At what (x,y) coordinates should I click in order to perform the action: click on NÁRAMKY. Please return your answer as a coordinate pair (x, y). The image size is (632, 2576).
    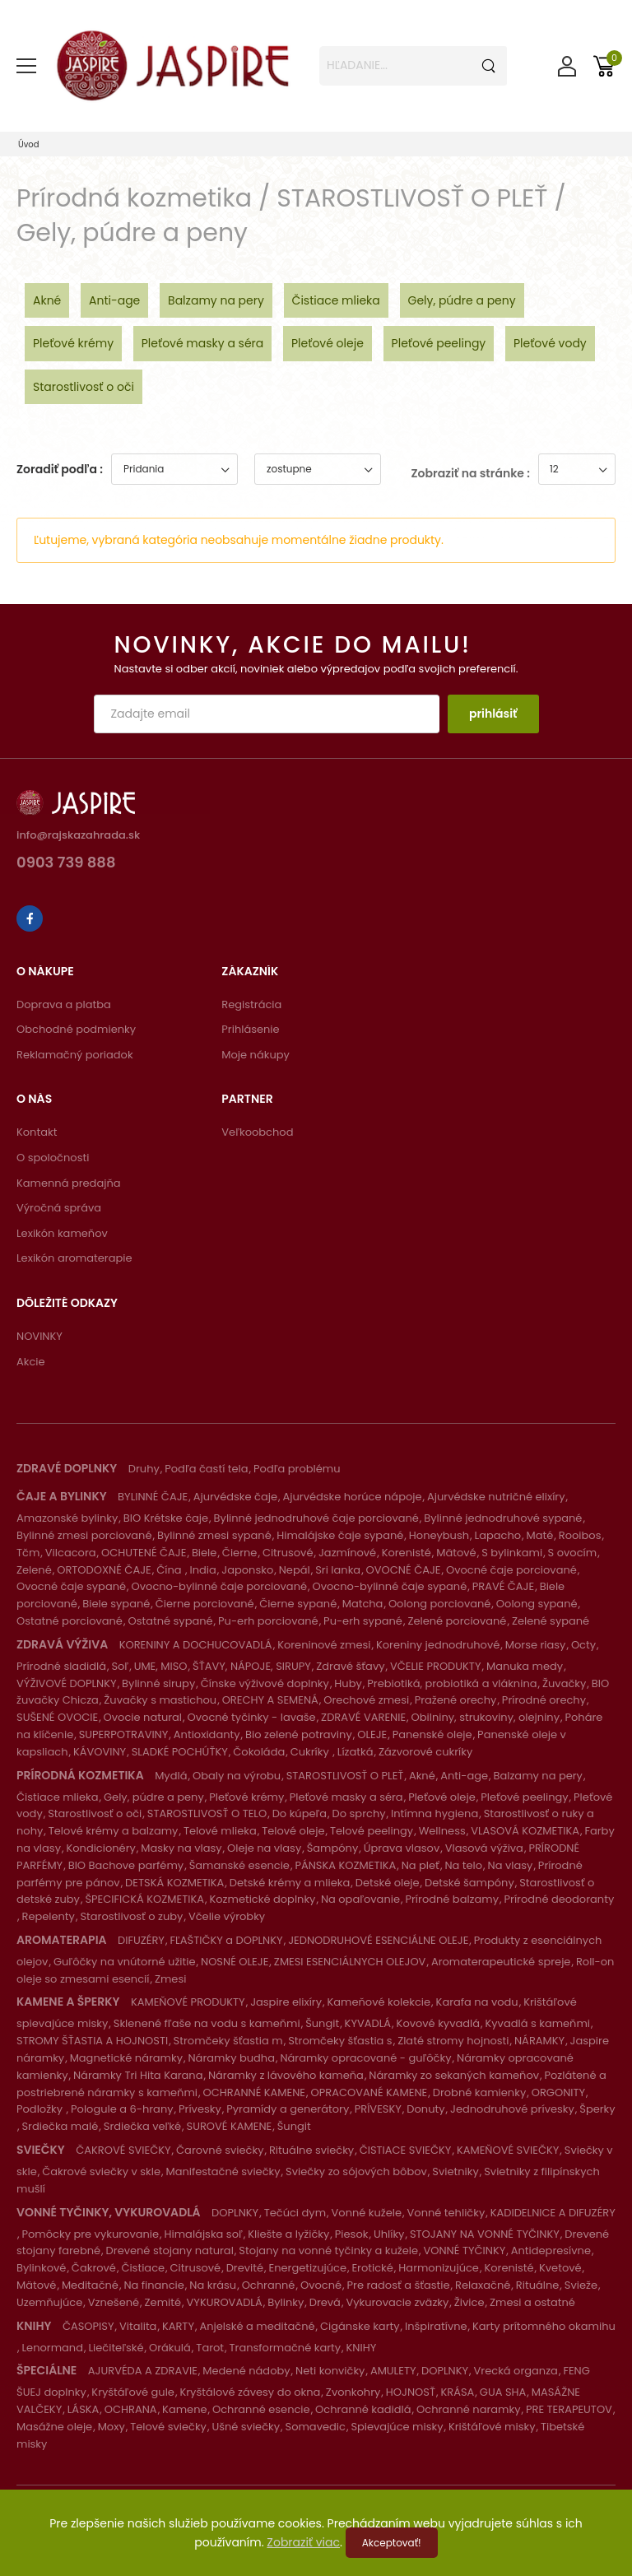
    Looking at the image, I should click on (539, 2040).